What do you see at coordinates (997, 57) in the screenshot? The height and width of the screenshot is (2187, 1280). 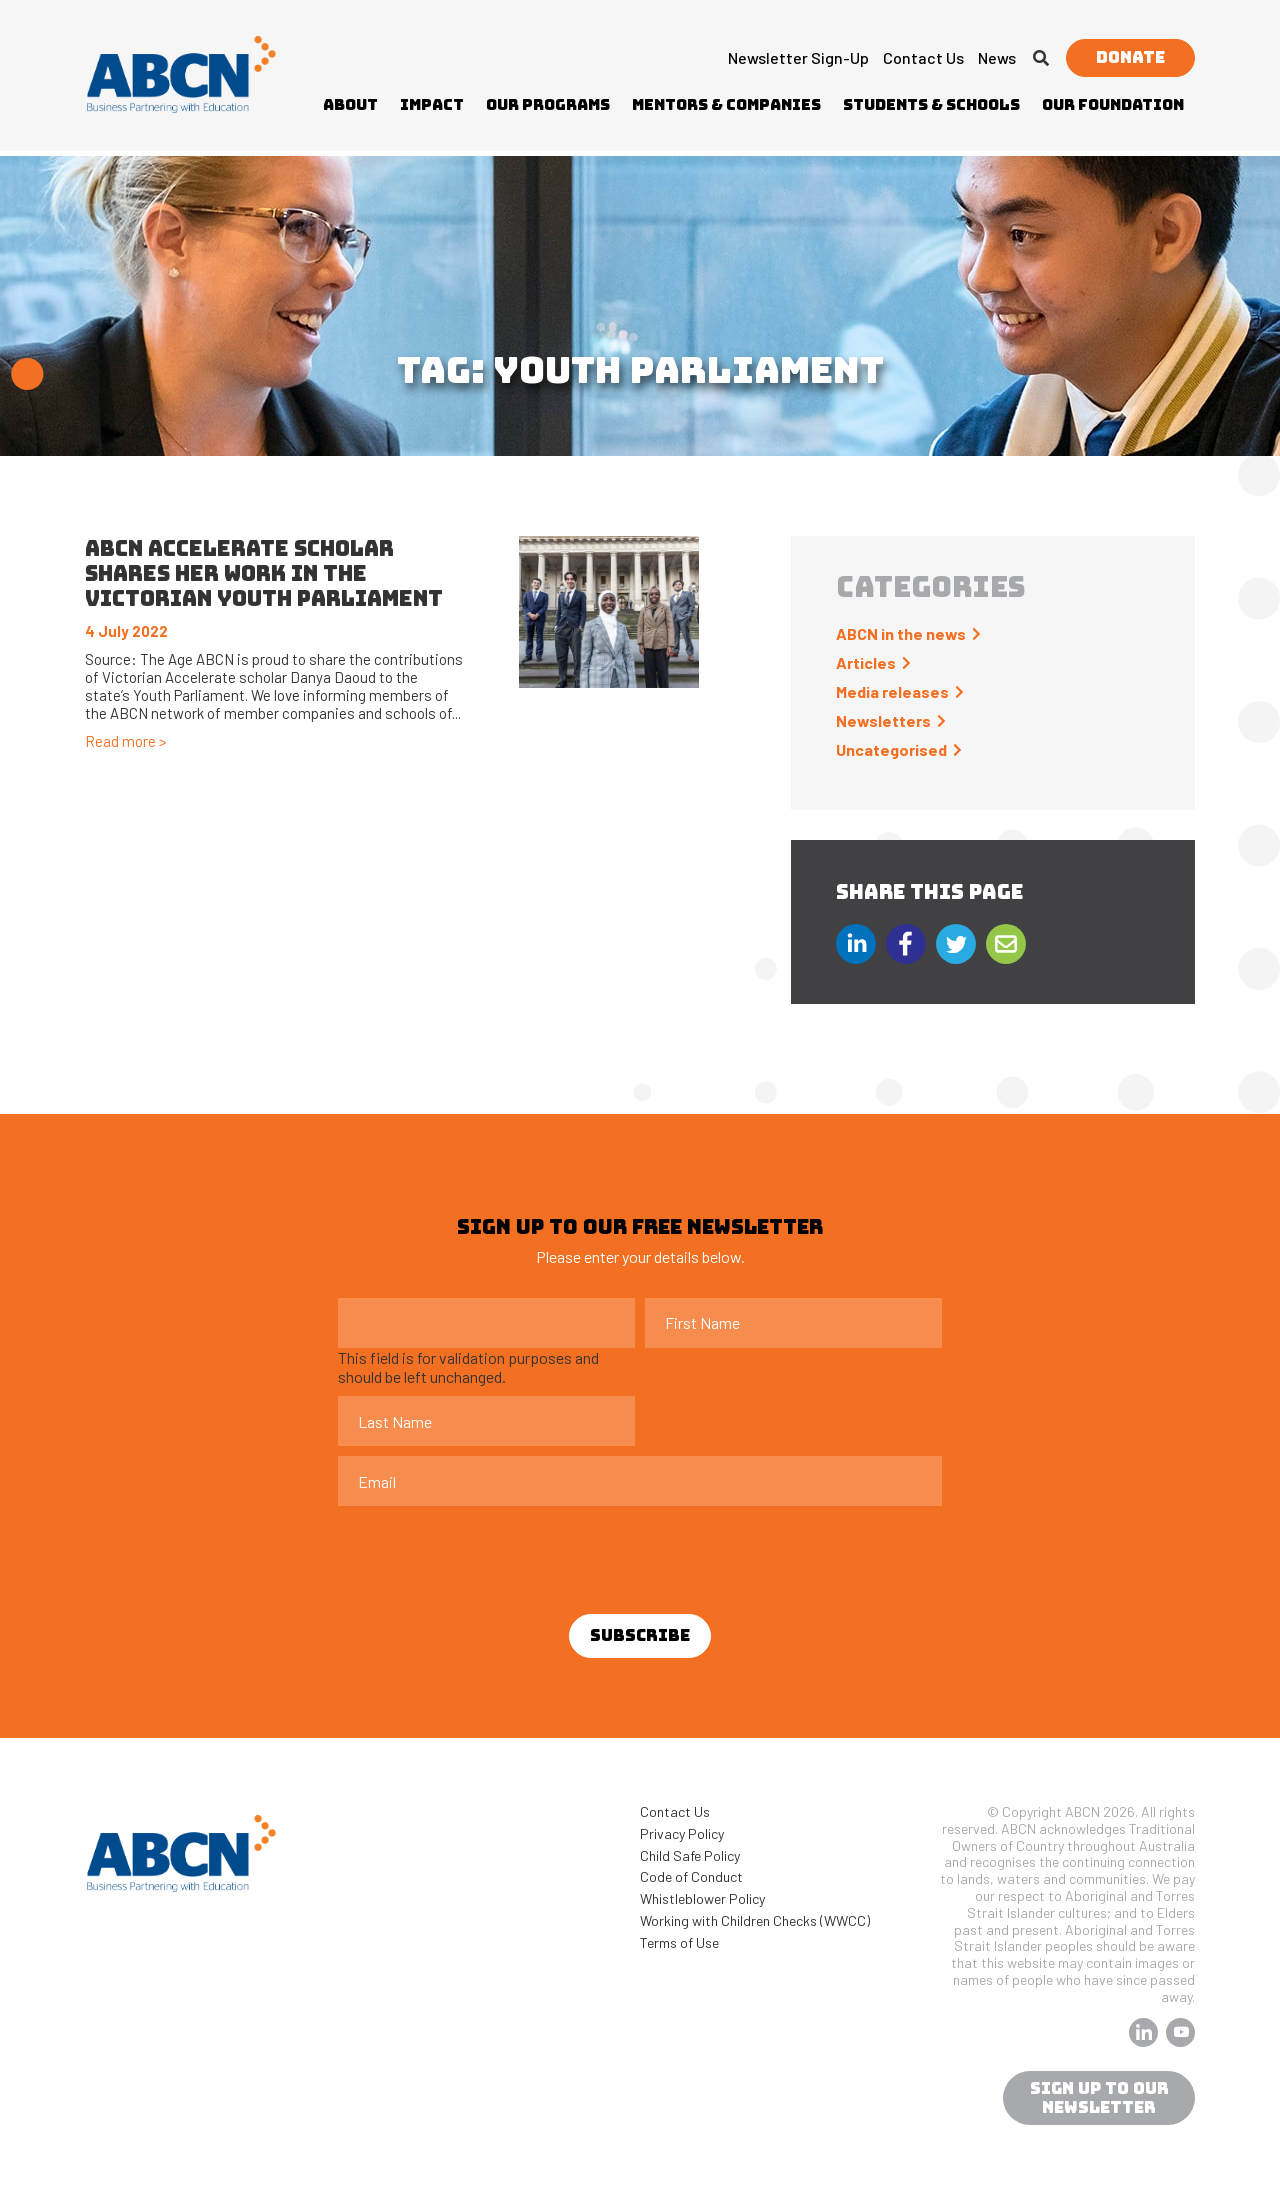 I see `News` at bounding box center [997, 57].